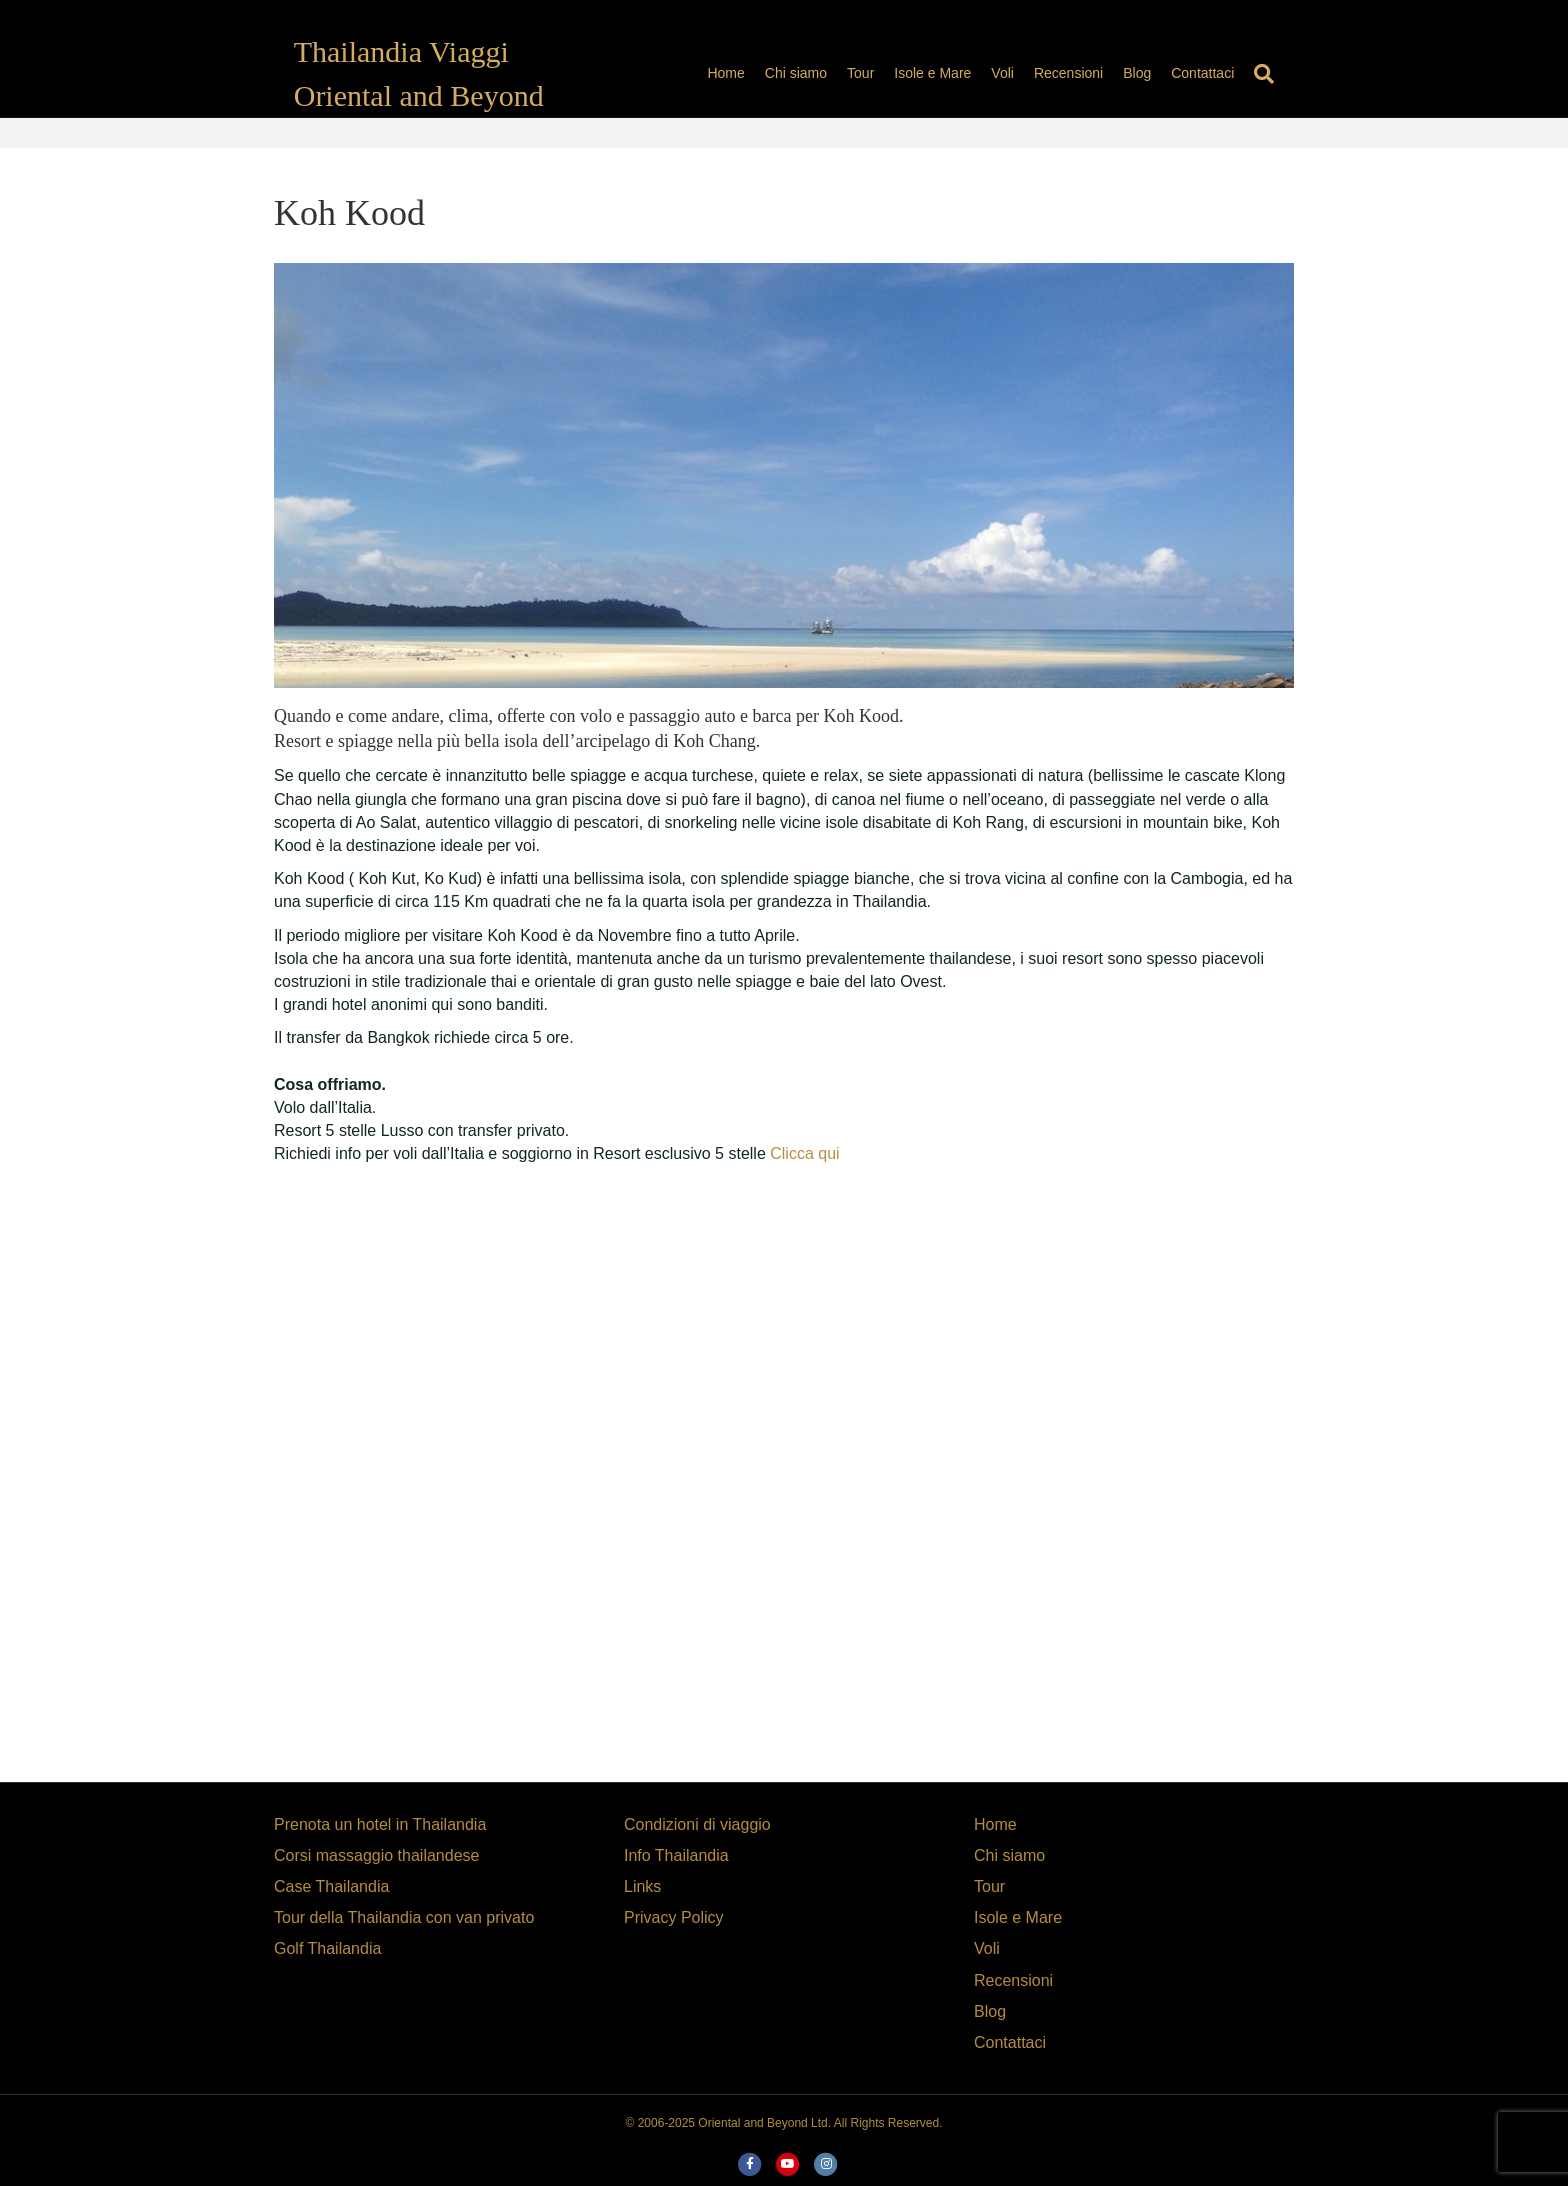 This screenshot has width=1568, height=2186. I want to click on Info Thailandia, so click(676, 1855).